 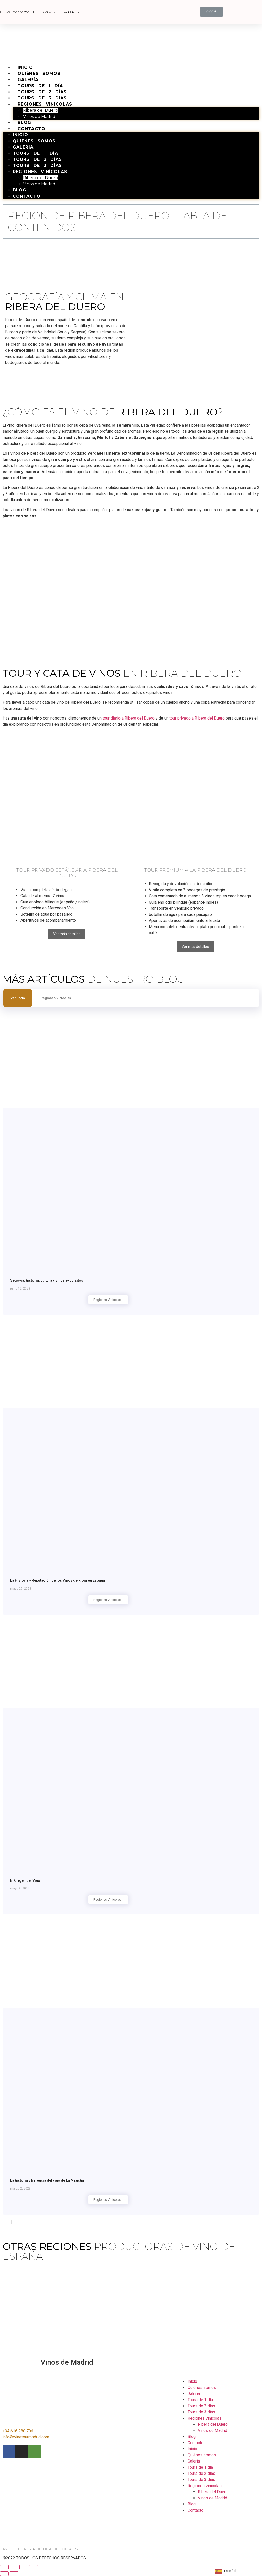 What do you see at coordinates (39, 116) in the screenshot?
I see `Vinos de Madrid` at bounding box center [39, 116].